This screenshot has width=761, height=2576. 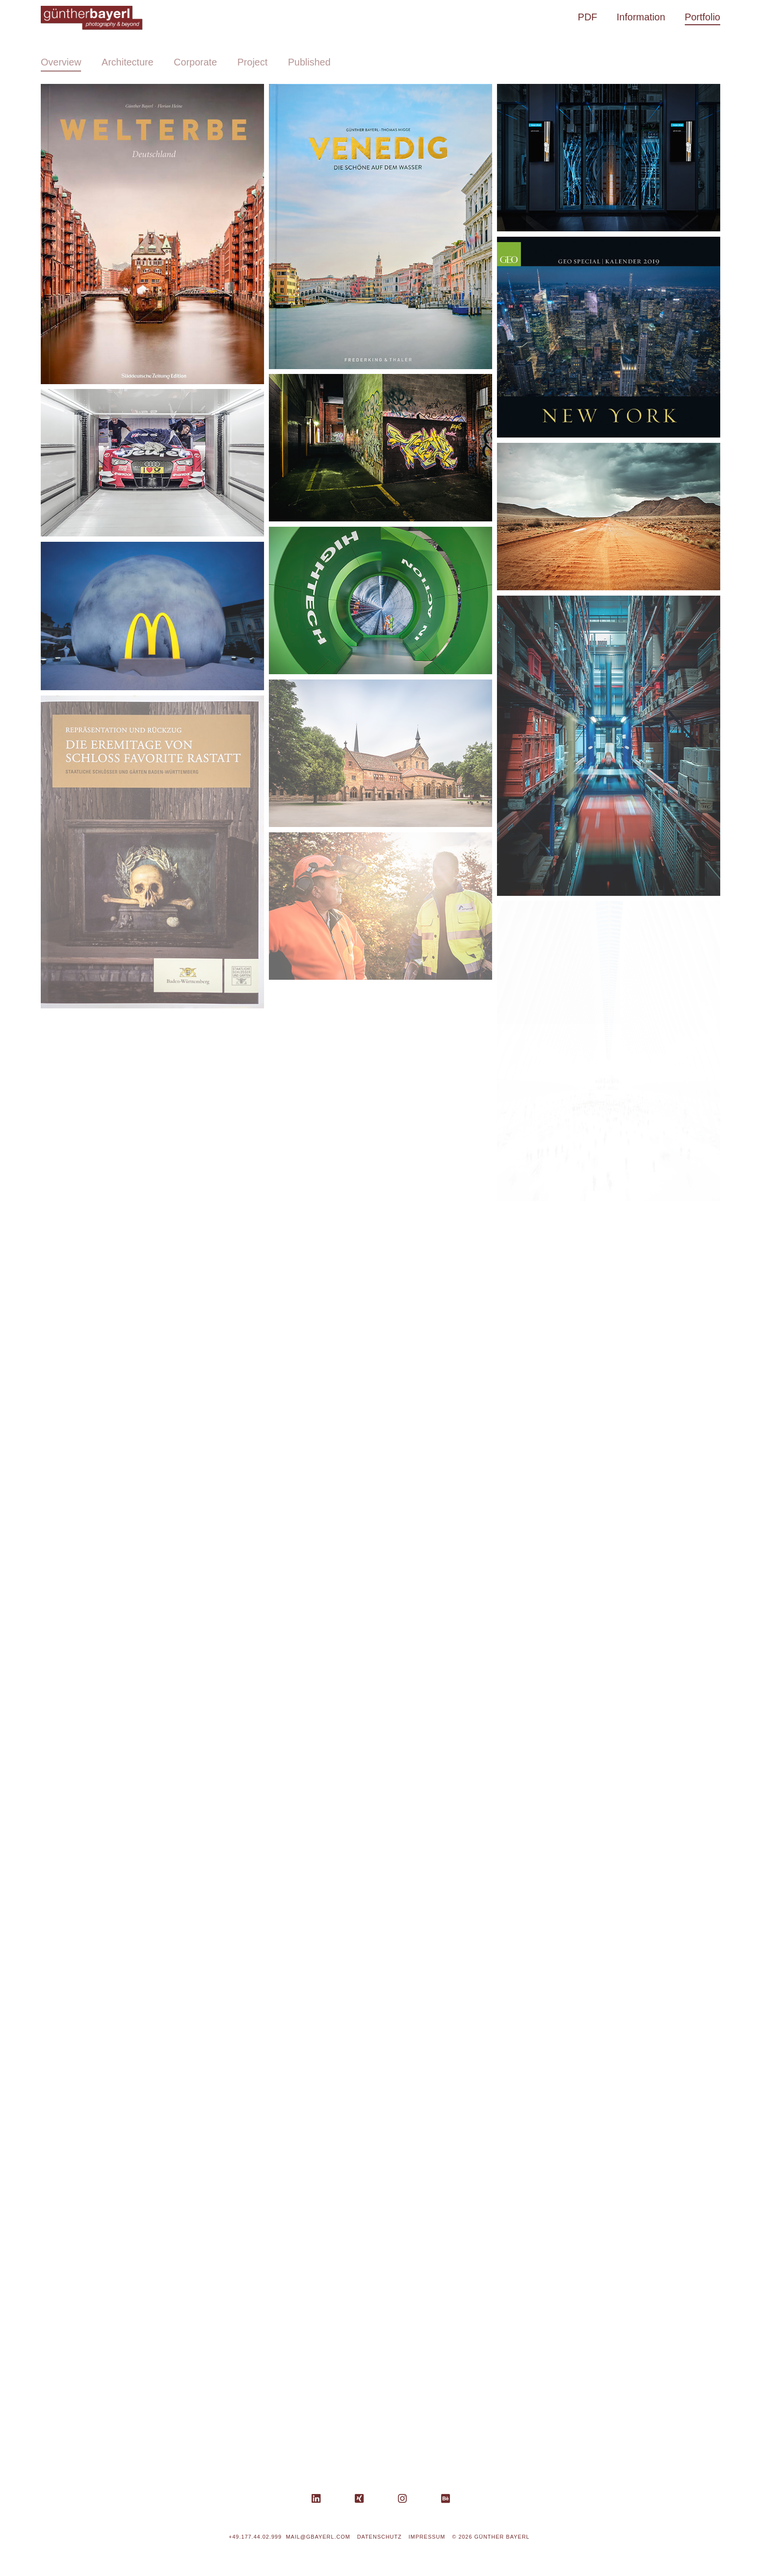 I want to click on © 2026 Günther Bayerl, so click(x=490, y=2537).